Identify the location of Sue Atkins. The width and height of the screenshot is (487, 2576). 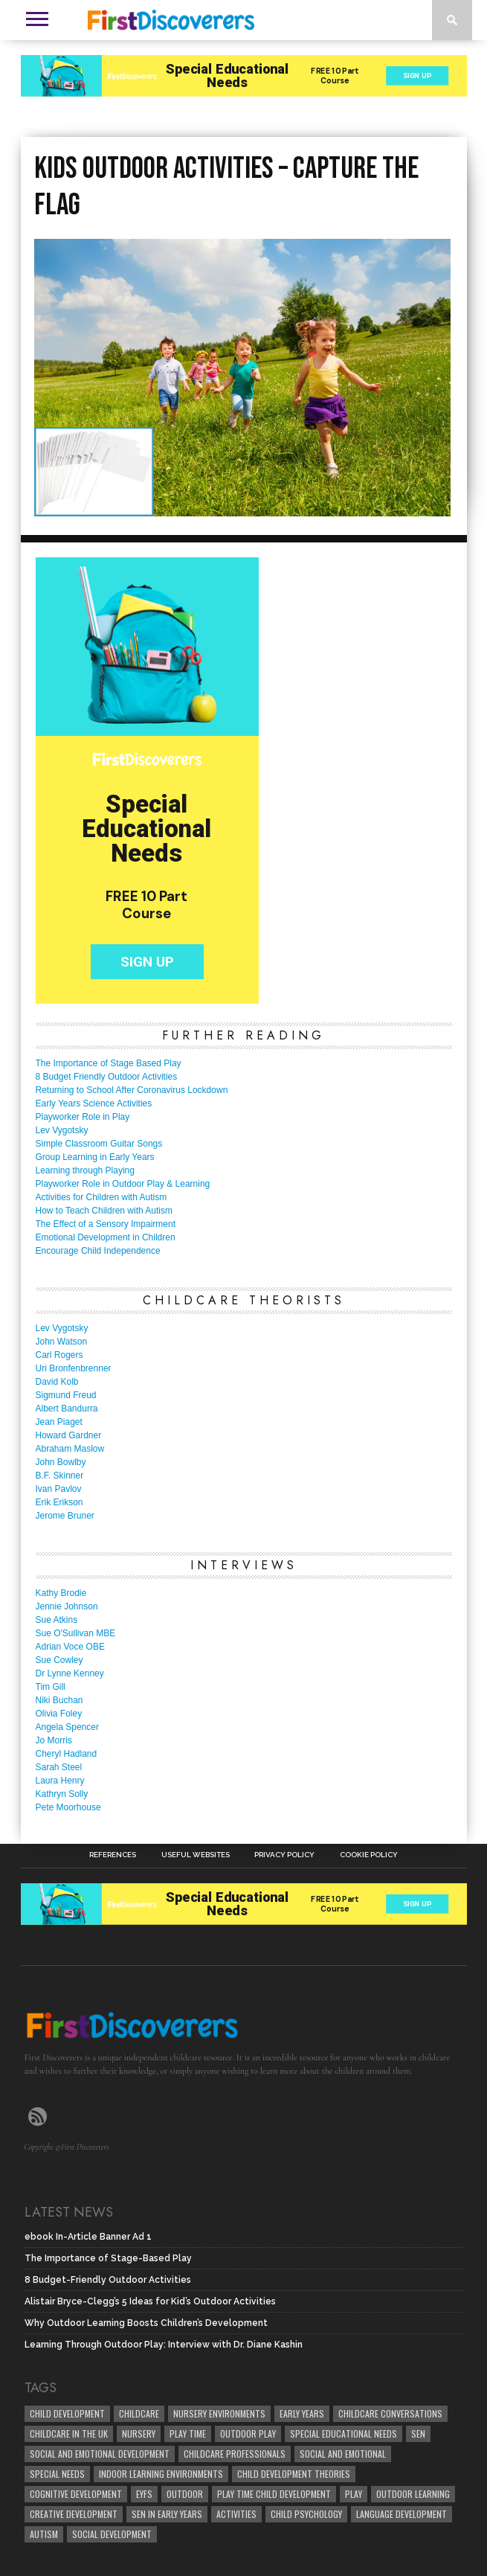
(57, 1620).